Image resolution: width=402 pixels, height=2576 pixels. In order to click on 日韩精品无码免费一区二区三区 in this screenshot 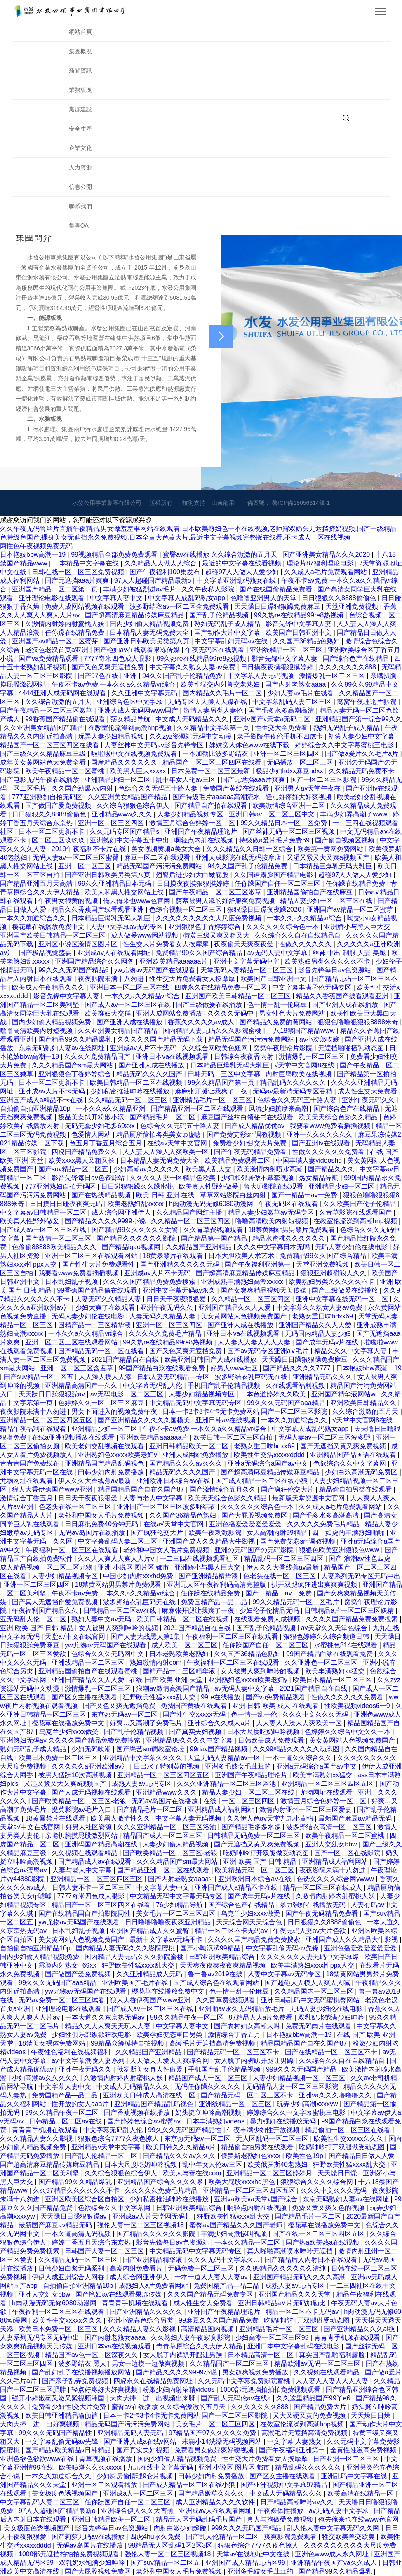, I will do `click(254, 1835)`.